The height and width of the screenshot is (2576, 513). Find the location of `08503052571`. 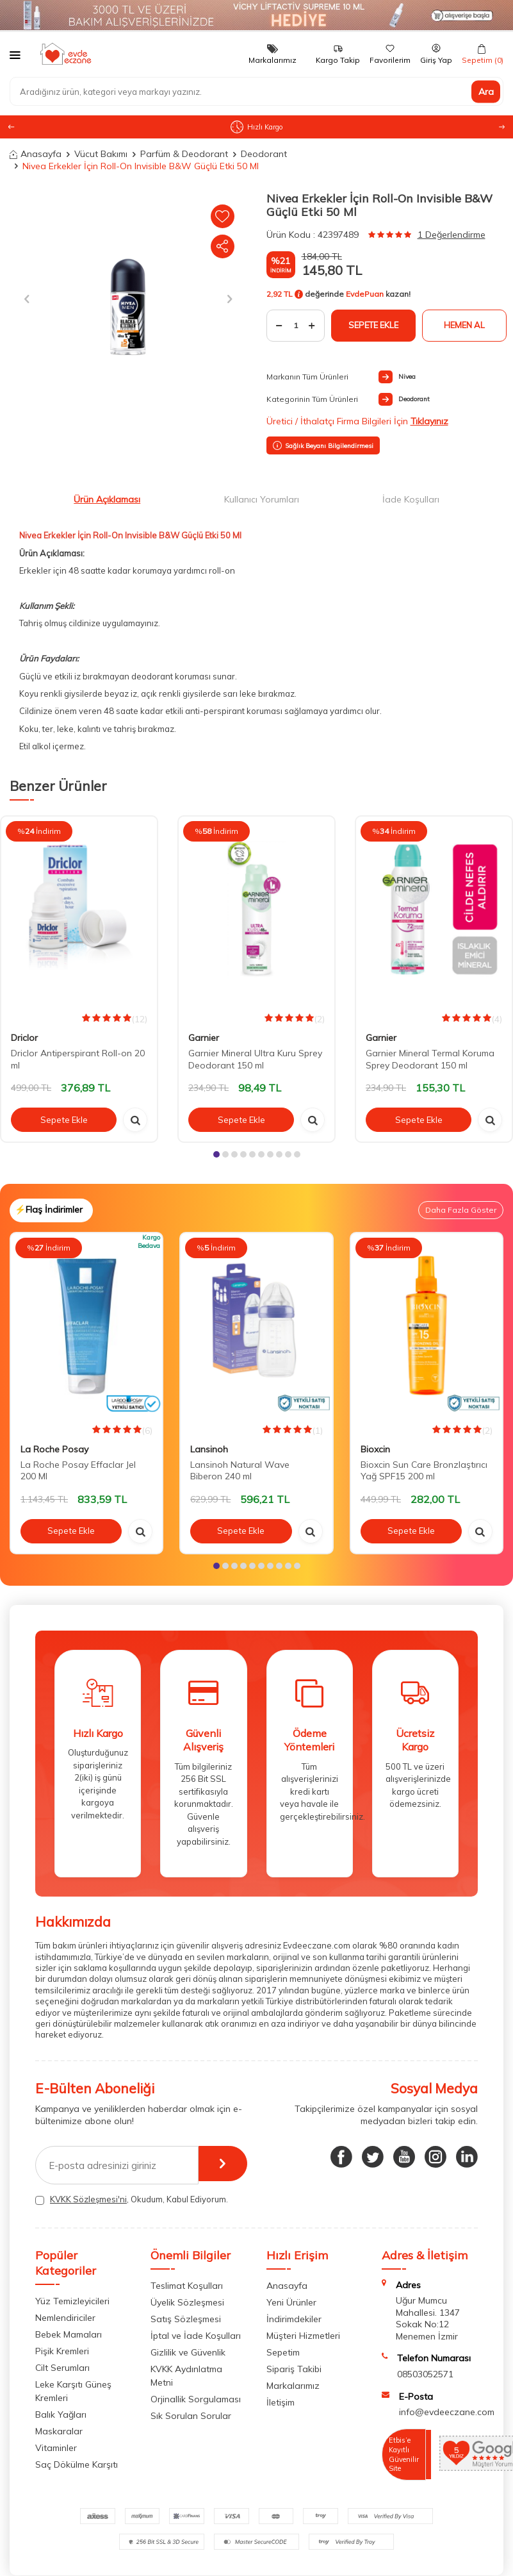

08503052571 is located at coordinates (425, 2374).